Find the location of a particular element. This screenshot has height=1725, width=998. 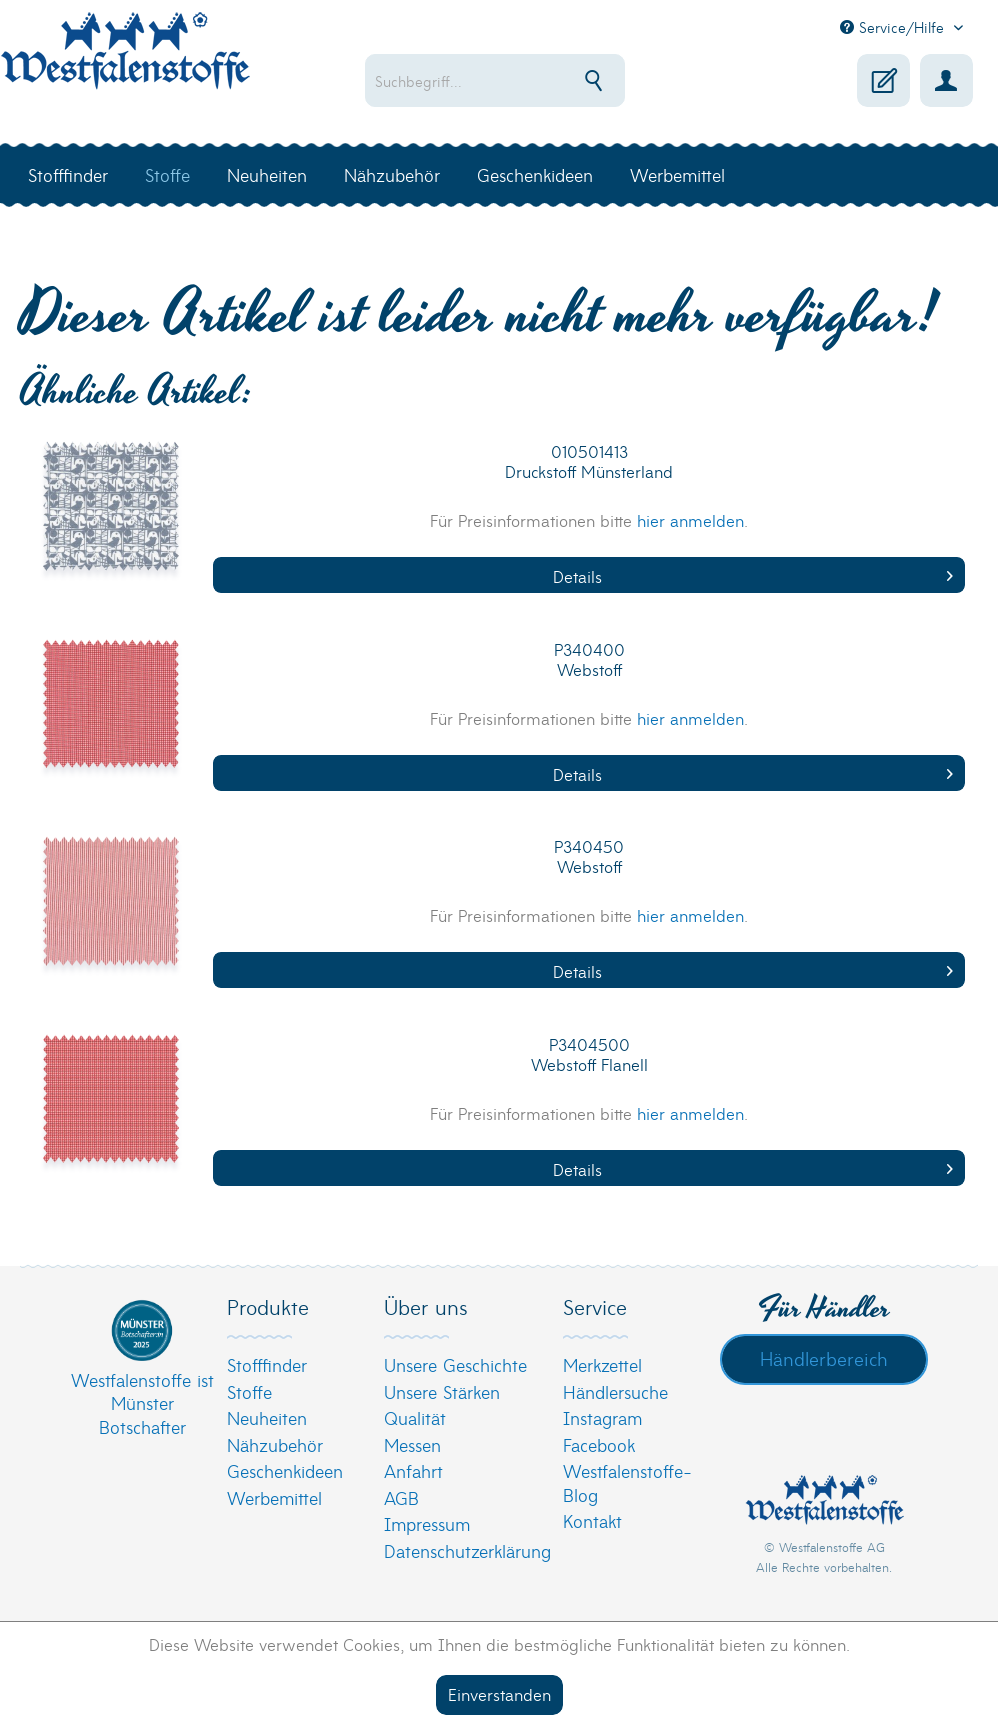

Werbemittel is located at coordinates (274, 1497).